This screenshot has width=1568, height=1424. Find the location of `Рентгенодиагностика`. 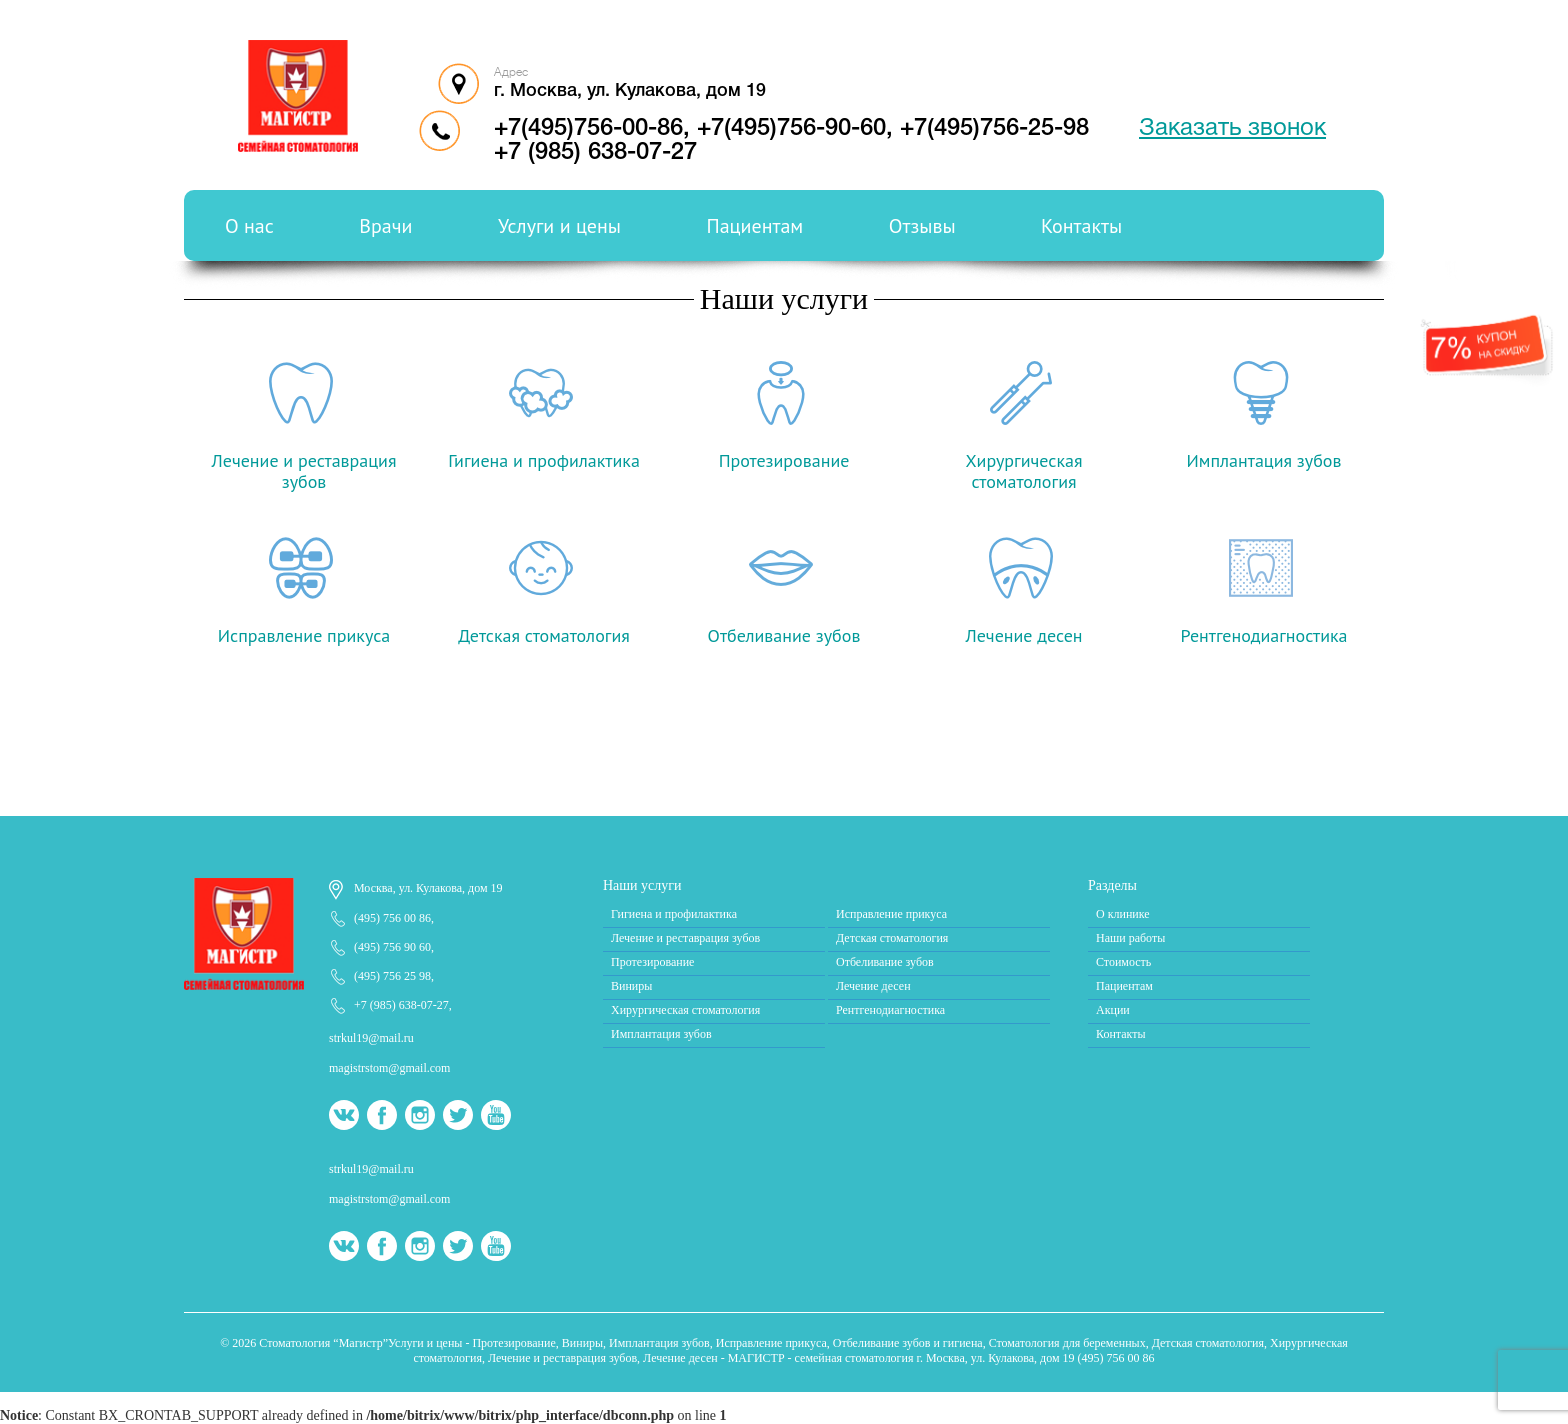

Рентгенодиагностика is located at coordinates (890, 1010).